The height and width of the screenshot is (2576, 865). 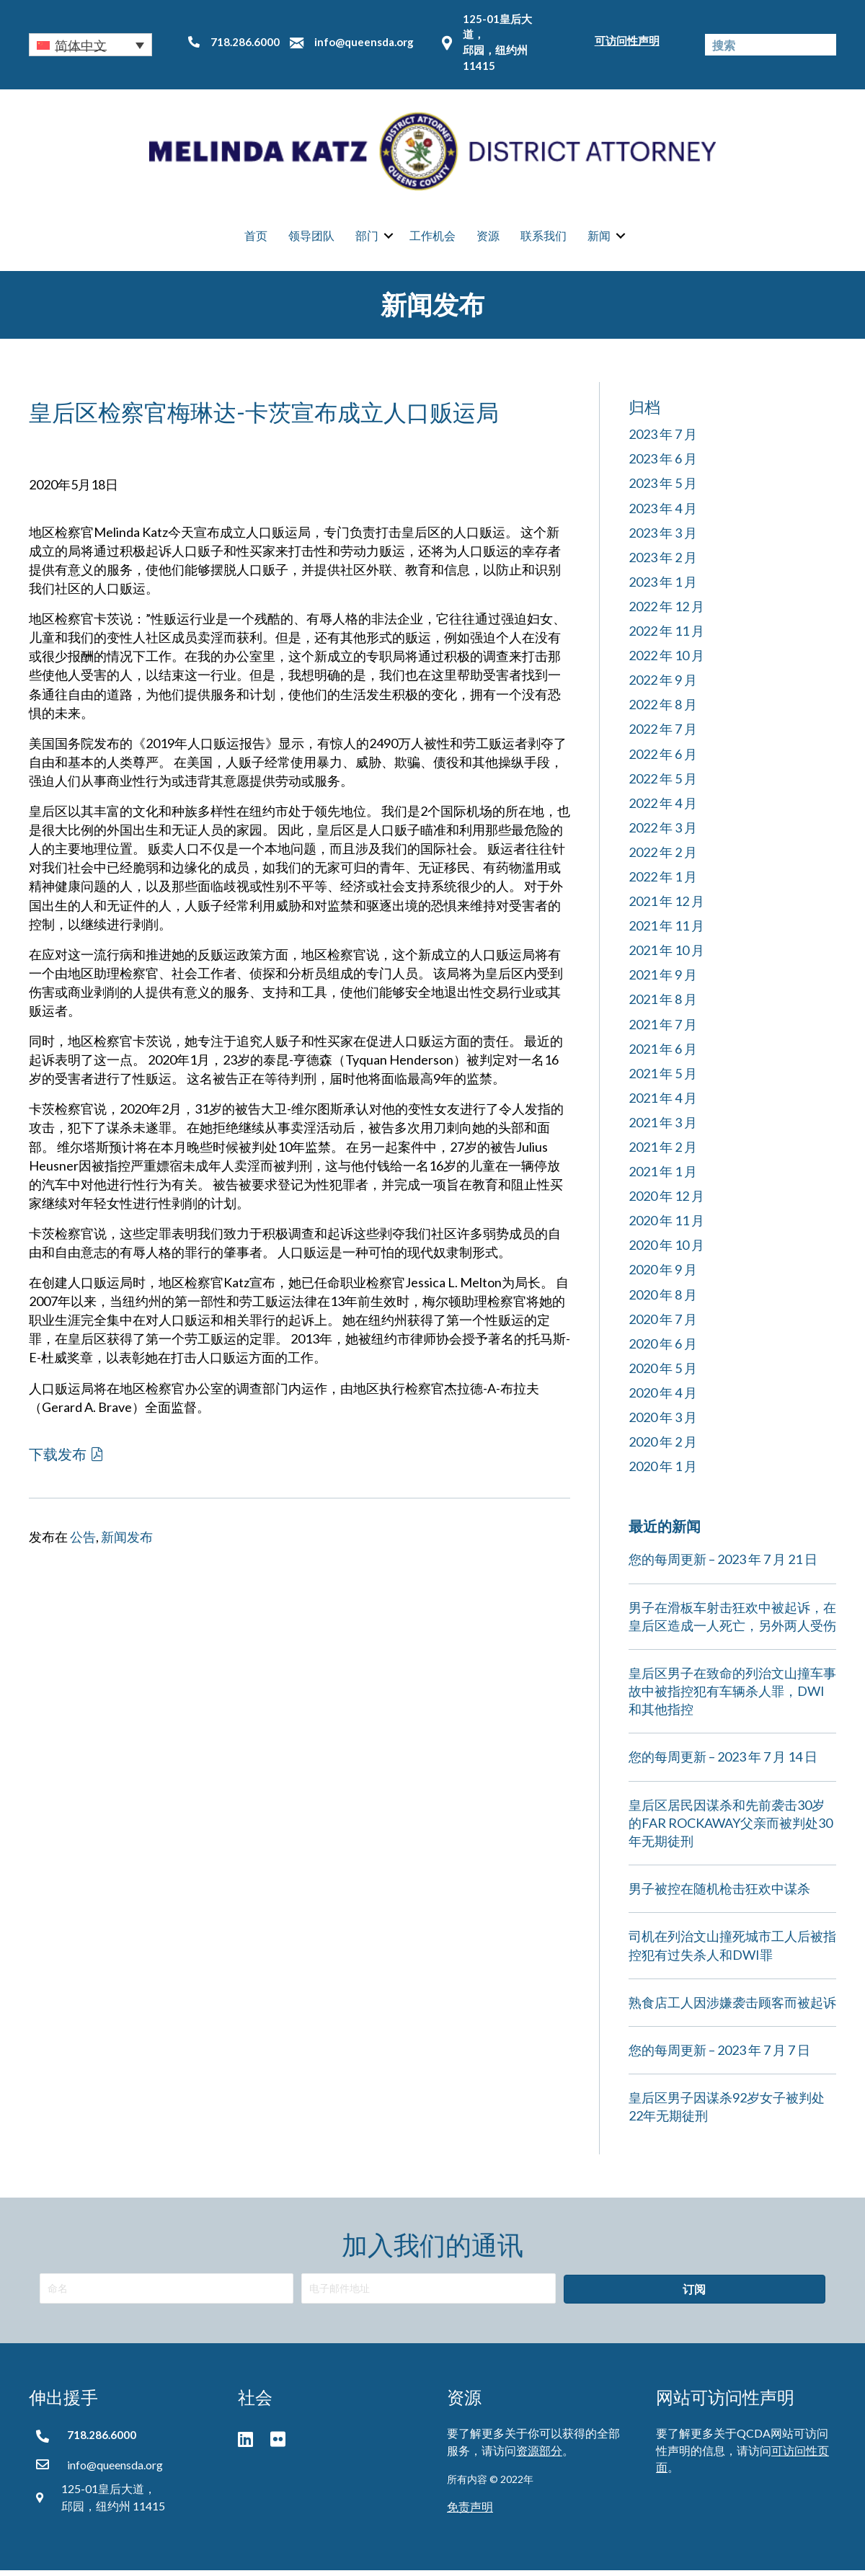 I want to click on 工作机会, so click(x=432, y=238).